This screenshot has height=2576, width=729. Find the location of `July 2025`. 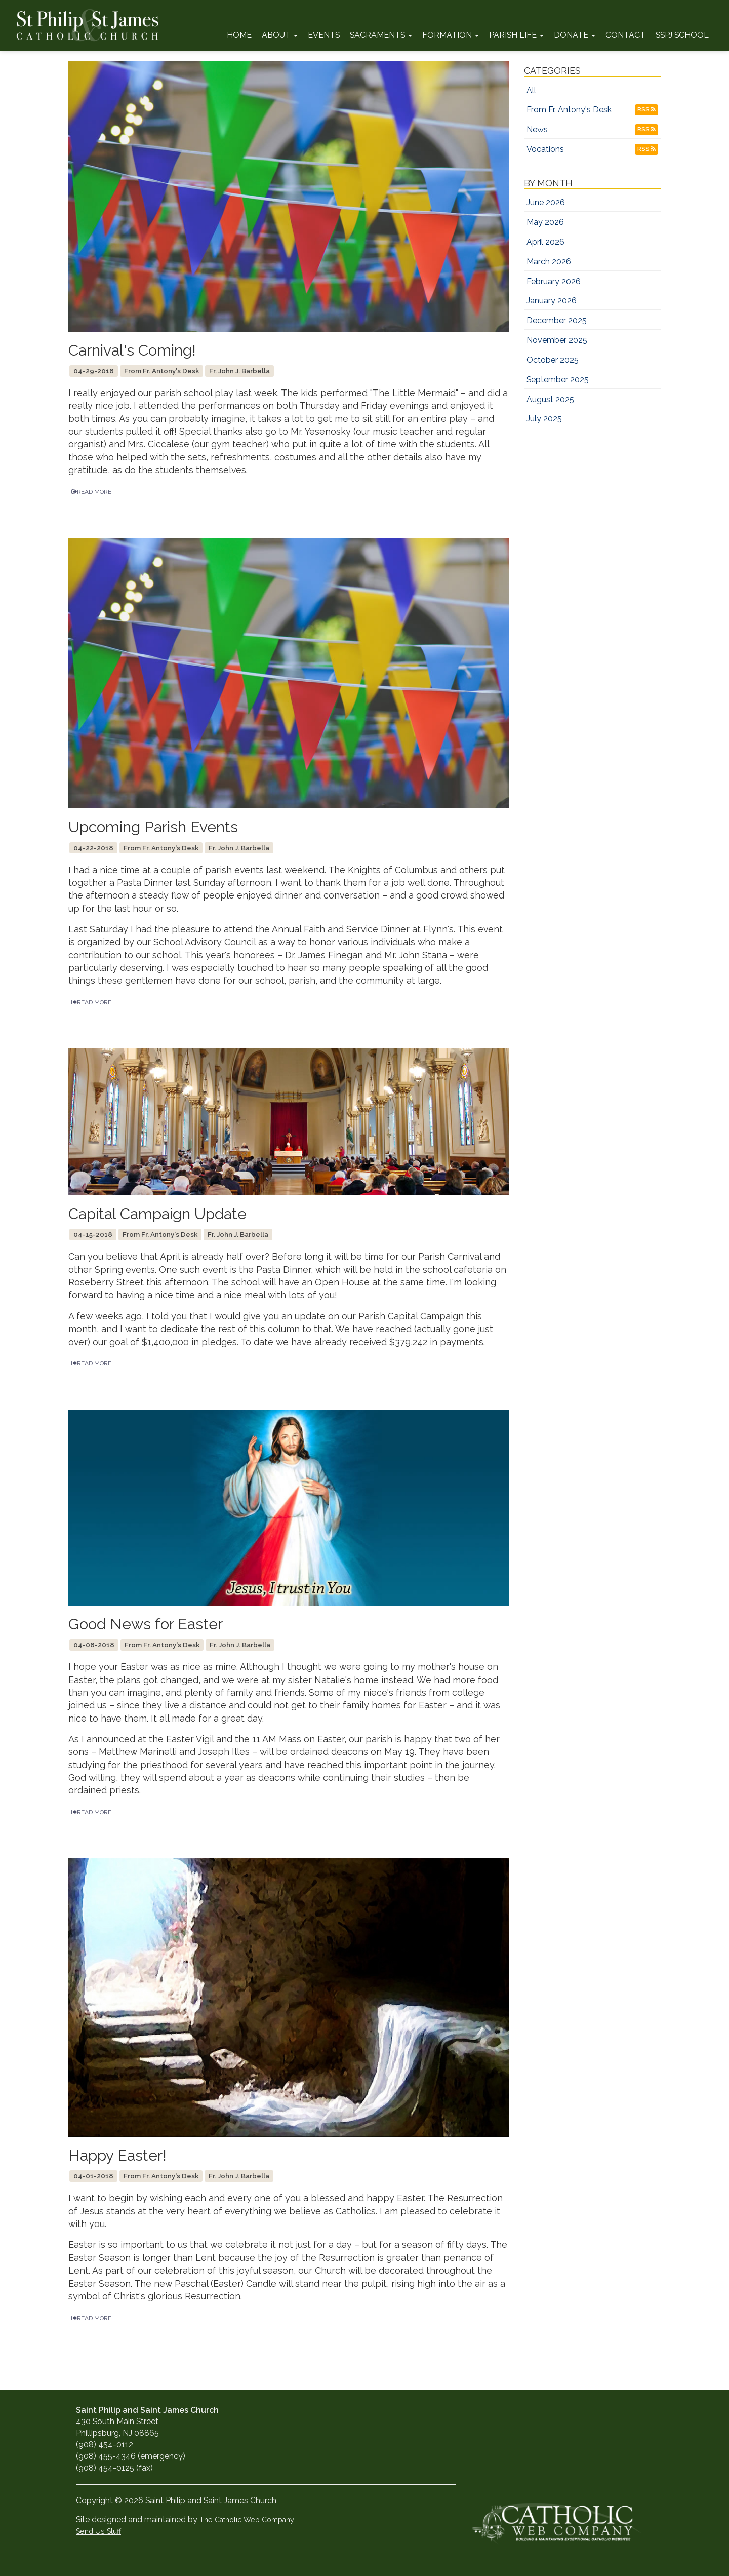

July 2025 is located at coordinates (544, 418).